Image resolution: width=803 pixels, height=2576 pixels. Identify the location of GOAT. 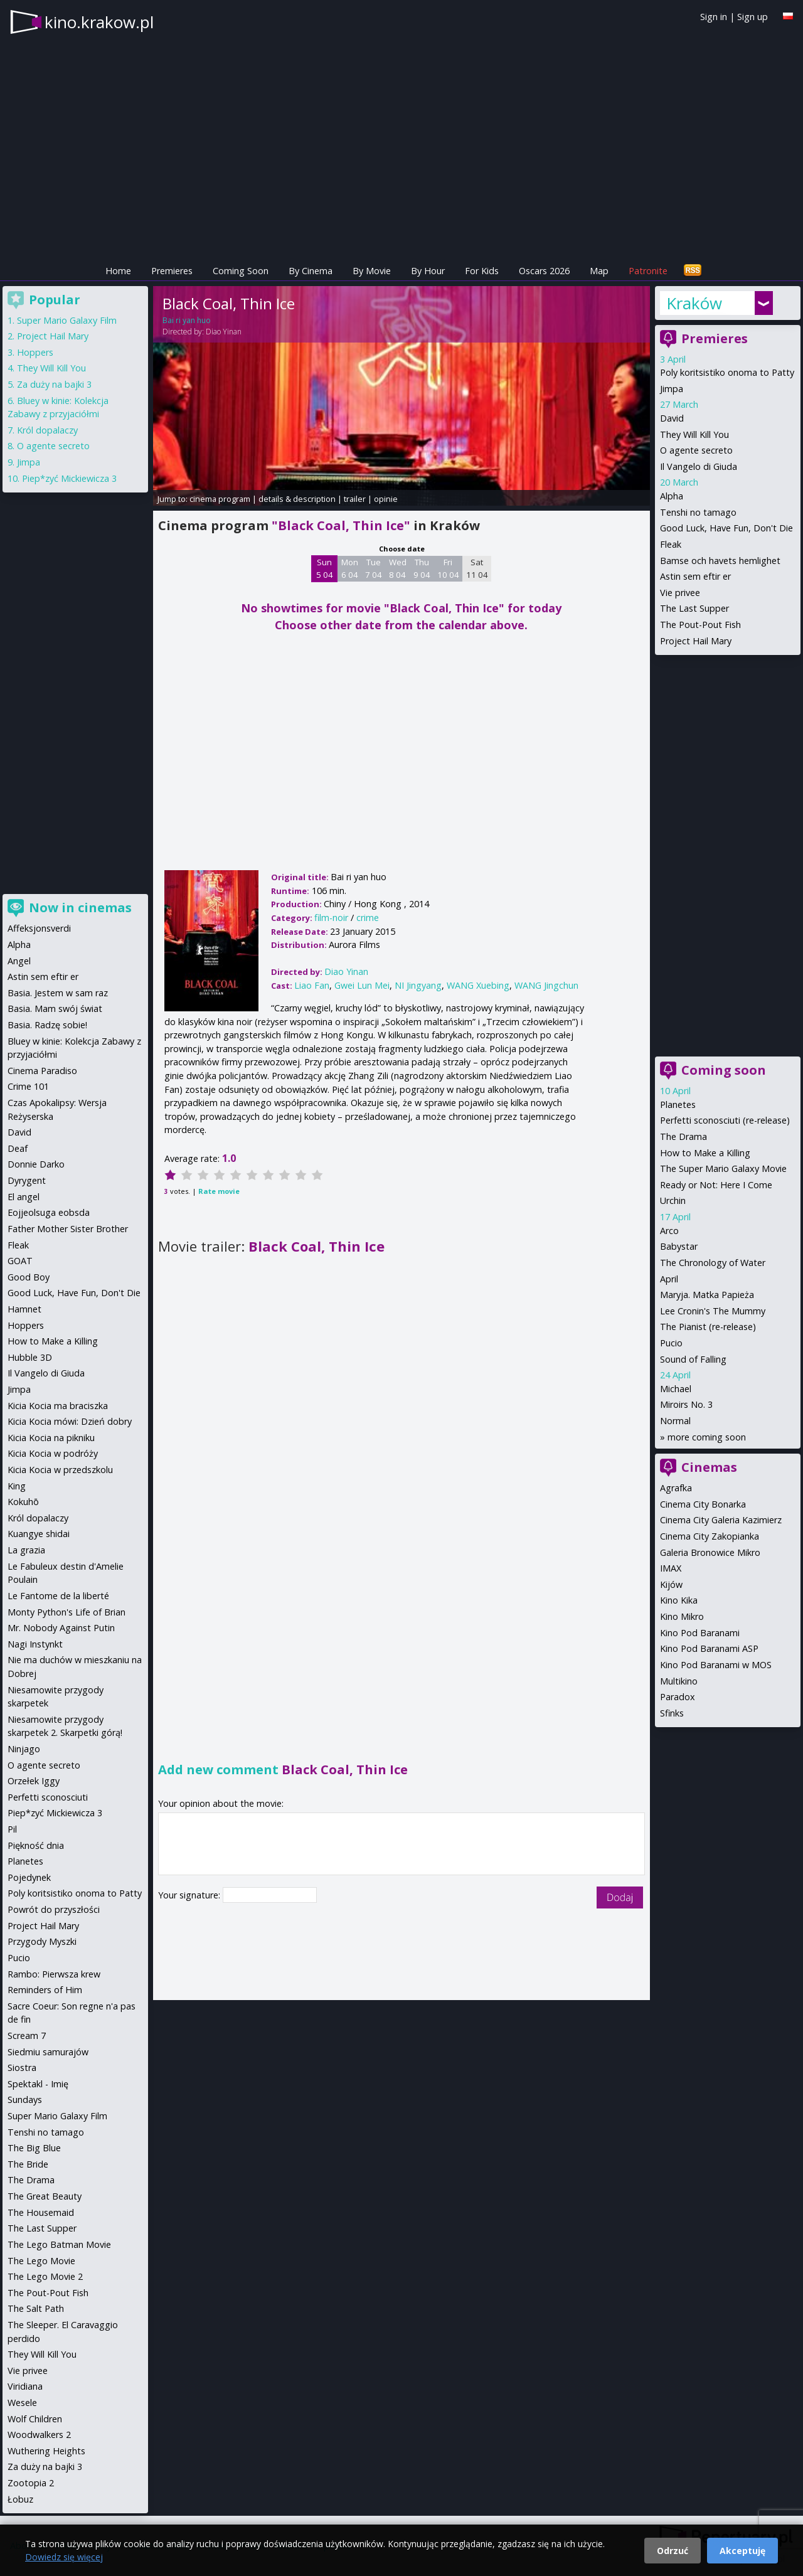
(20, 1261).